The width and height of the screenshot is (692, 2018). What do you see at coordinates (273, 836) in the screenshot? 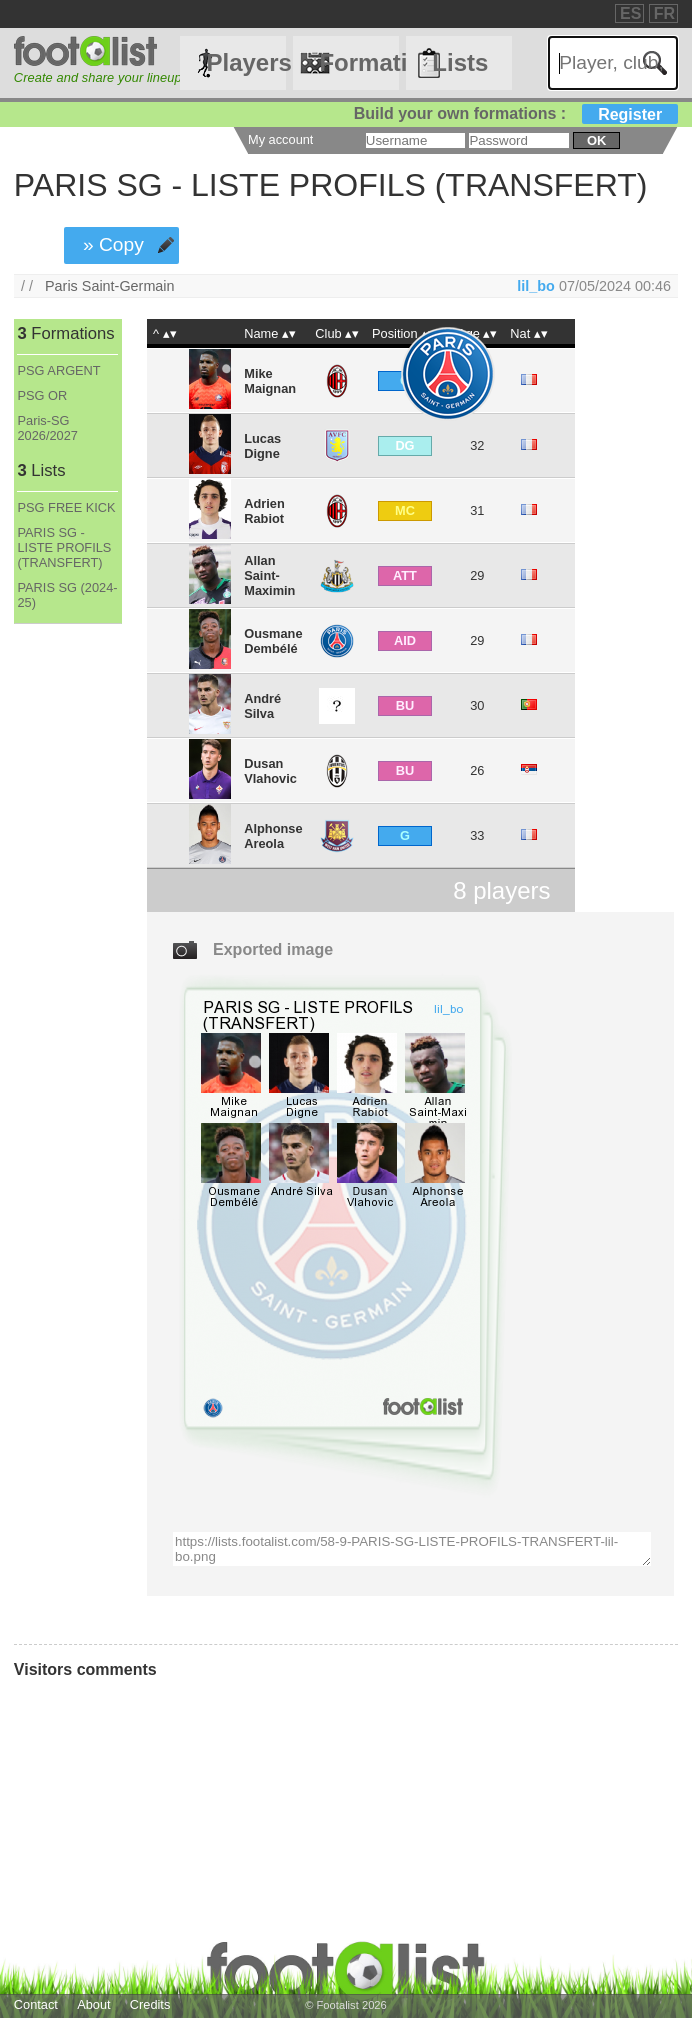
I see `Alphonse Areola` at bounding box center [273, 836].